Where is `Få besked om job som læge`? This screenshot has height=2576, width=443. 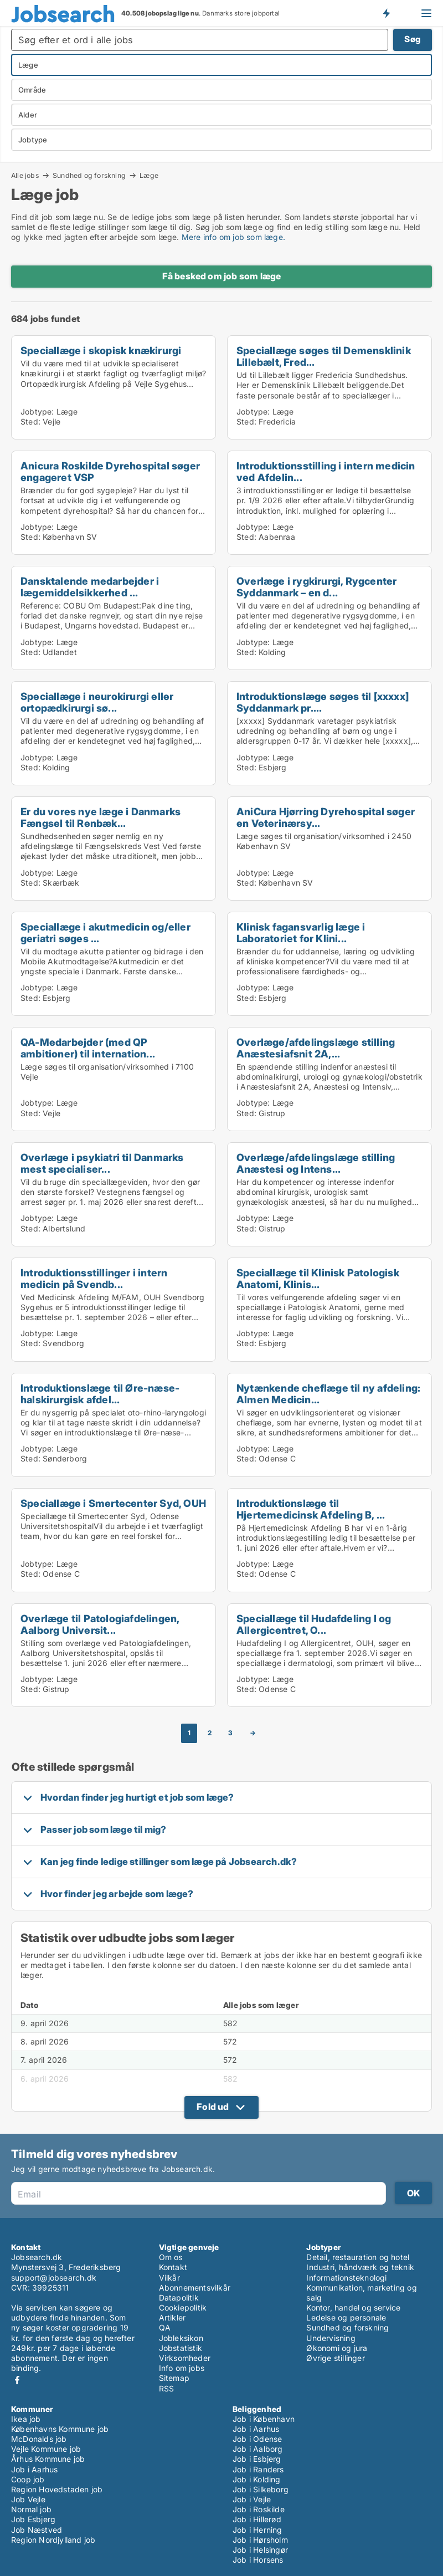 Få besked om job som læge is located at coordinates (221, 276).